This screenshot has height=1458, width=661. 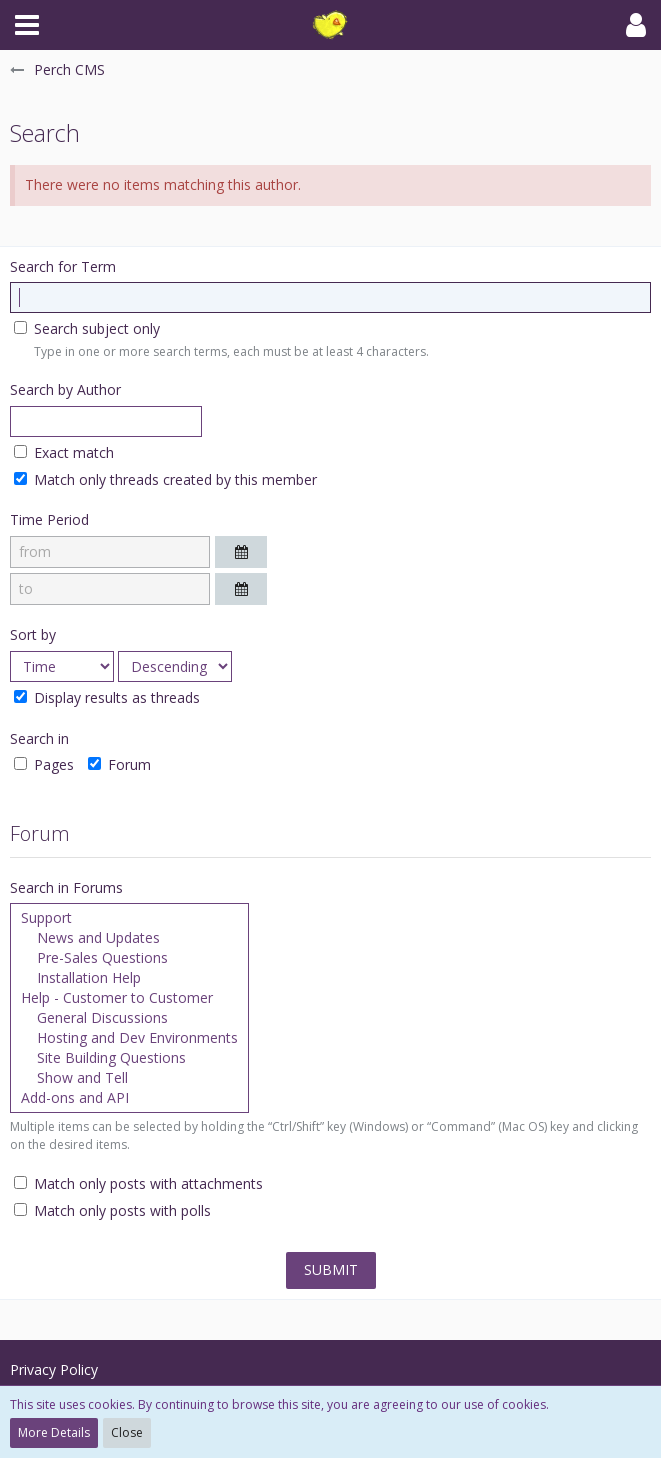 What do you see at coordinates (44, 764) in the screenshot?
I see `Pages` at bounding box center [44, 764].